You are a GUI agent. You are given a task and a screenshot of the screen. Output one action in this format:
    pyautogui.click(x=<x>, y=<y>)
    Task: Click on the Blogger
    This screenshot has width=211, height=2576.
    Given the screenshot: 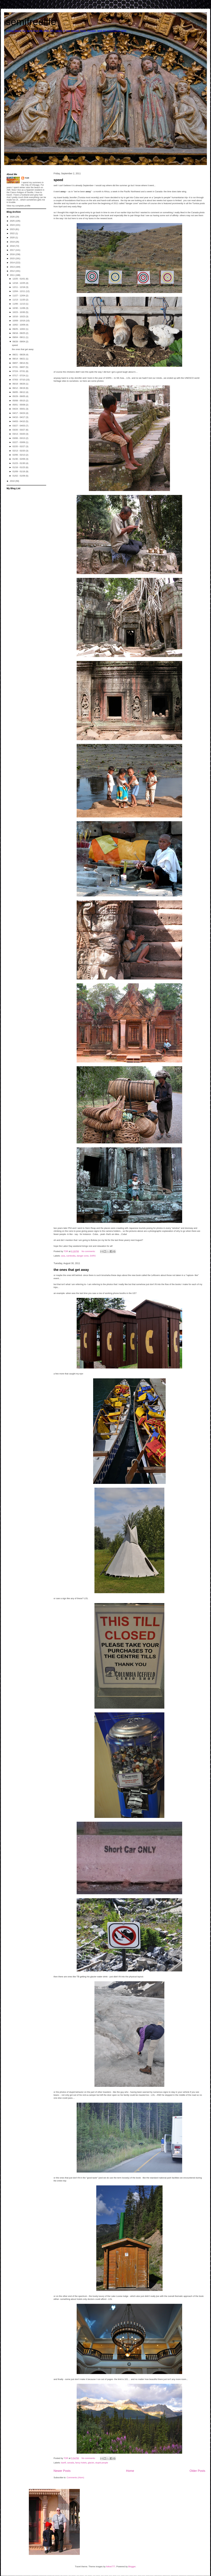 What is the action you would take?
    pyautogui.click(x=132, y=2566)
    